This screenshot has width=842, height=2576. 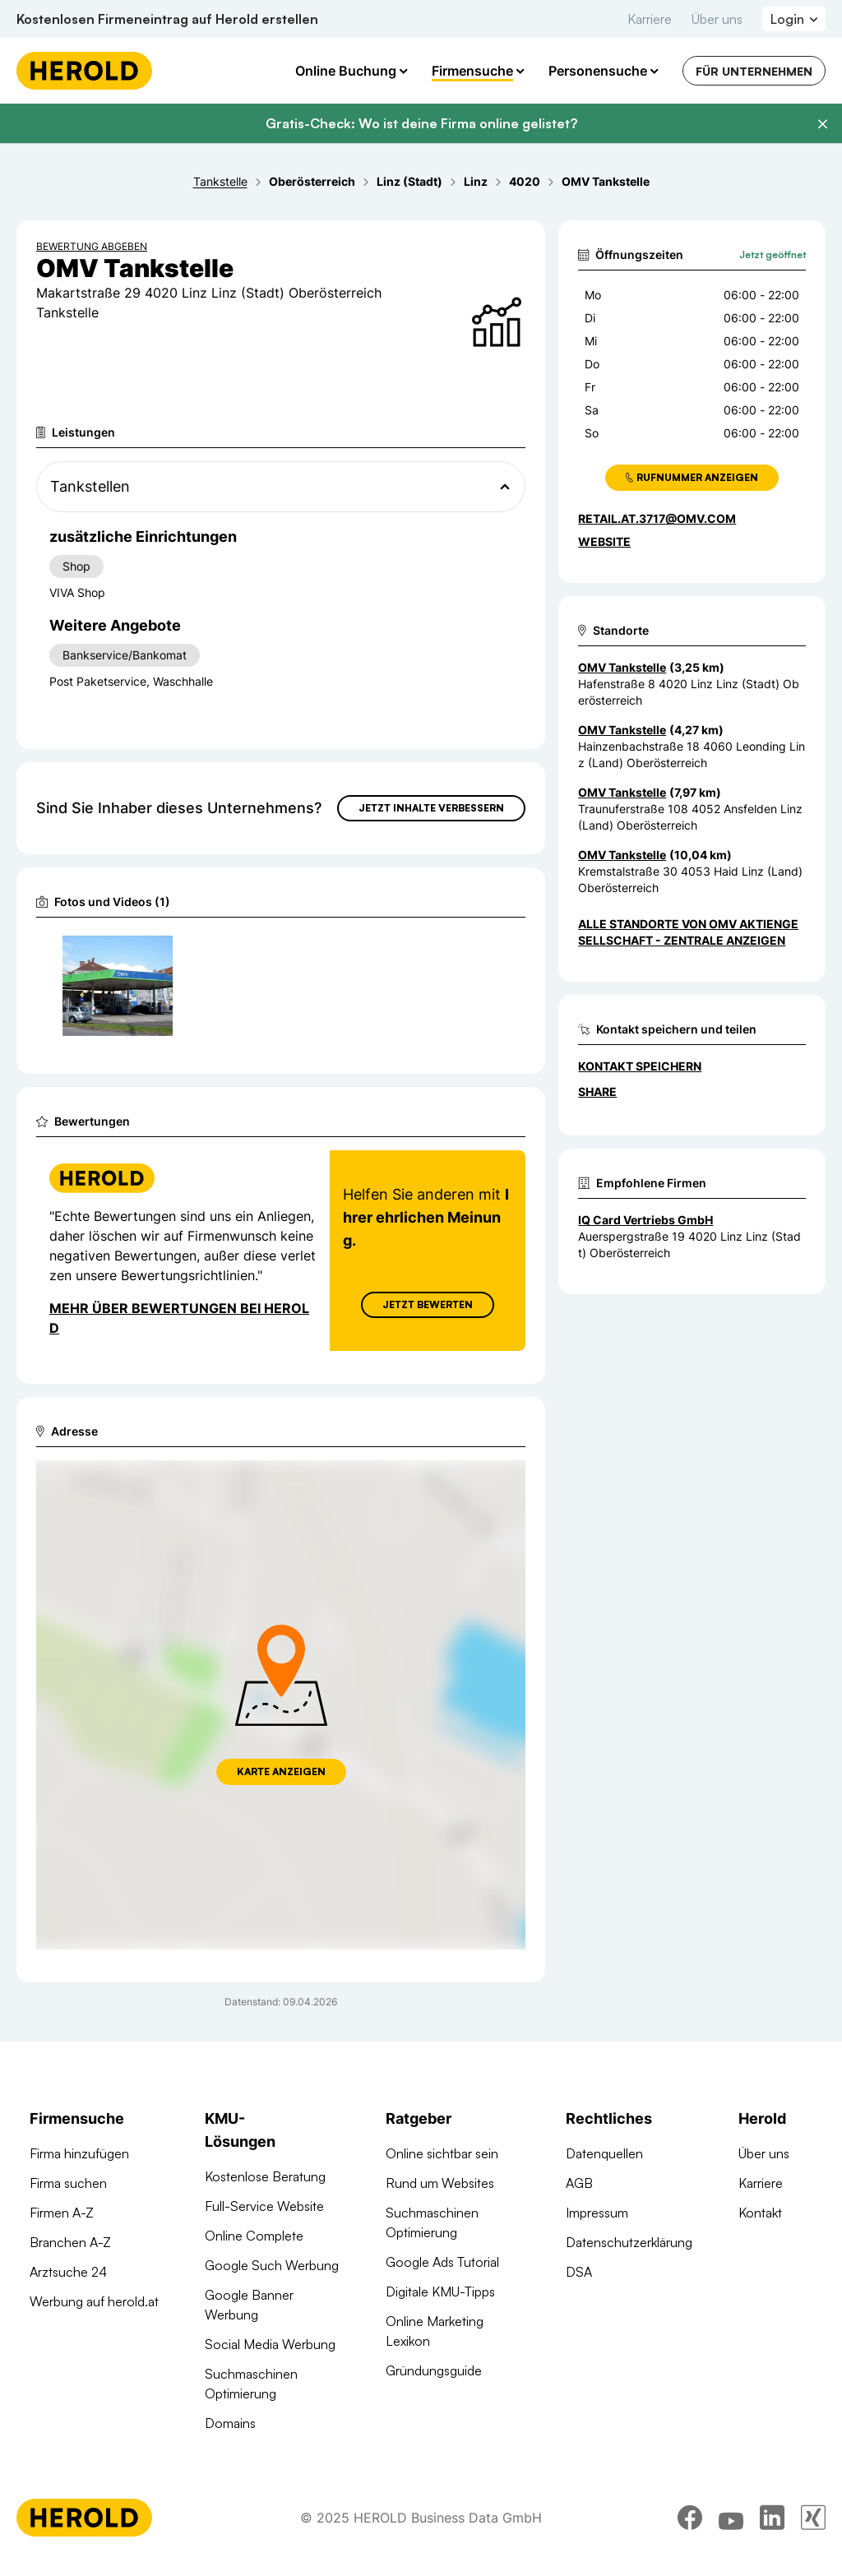 What do you see at coordinates (822, 124) in the screenshot?
I see `[Banner schließen]` at bounding box center [822, 124].